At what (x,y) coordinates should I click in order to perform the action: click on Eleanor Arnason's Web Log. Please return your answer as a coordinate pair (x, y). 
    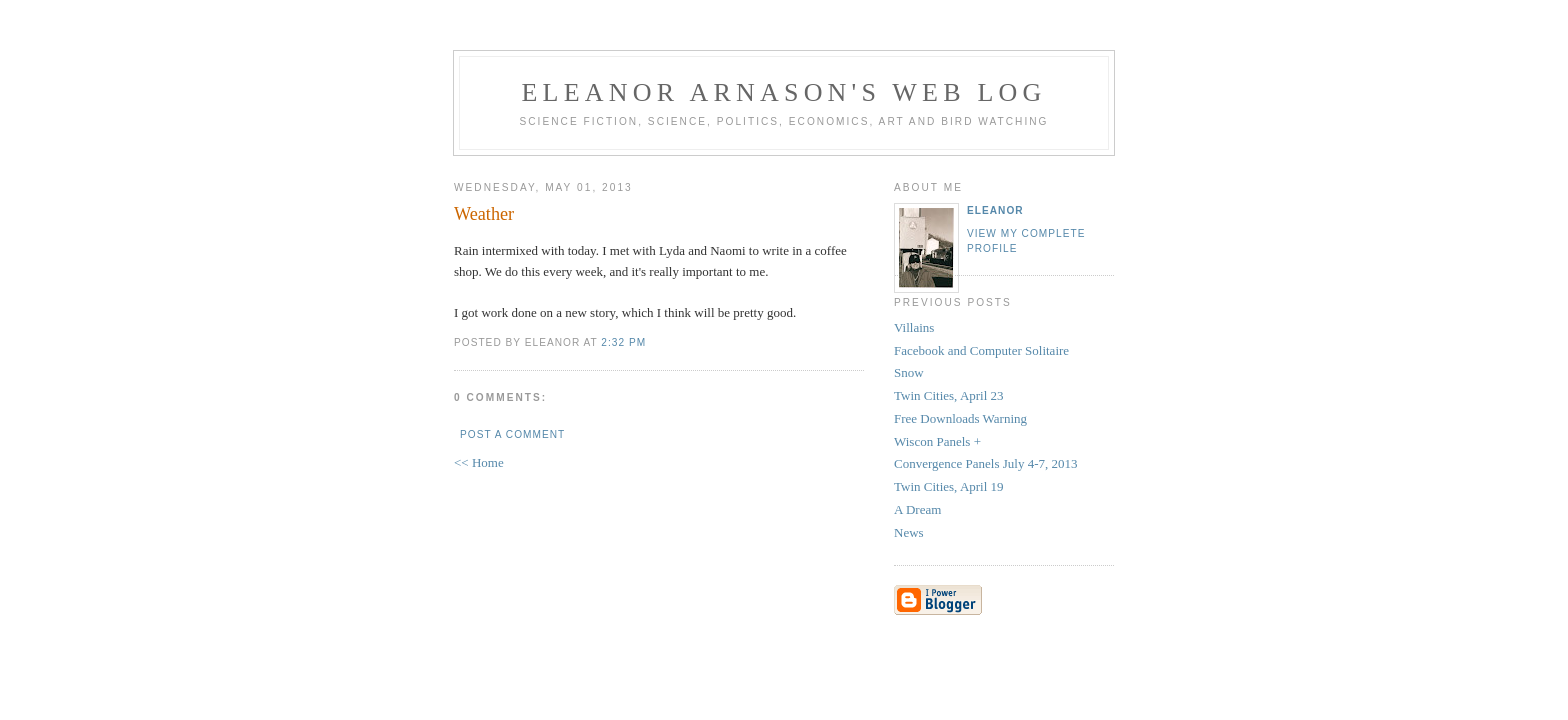
    Looking at the image, I should click on (784, 92).